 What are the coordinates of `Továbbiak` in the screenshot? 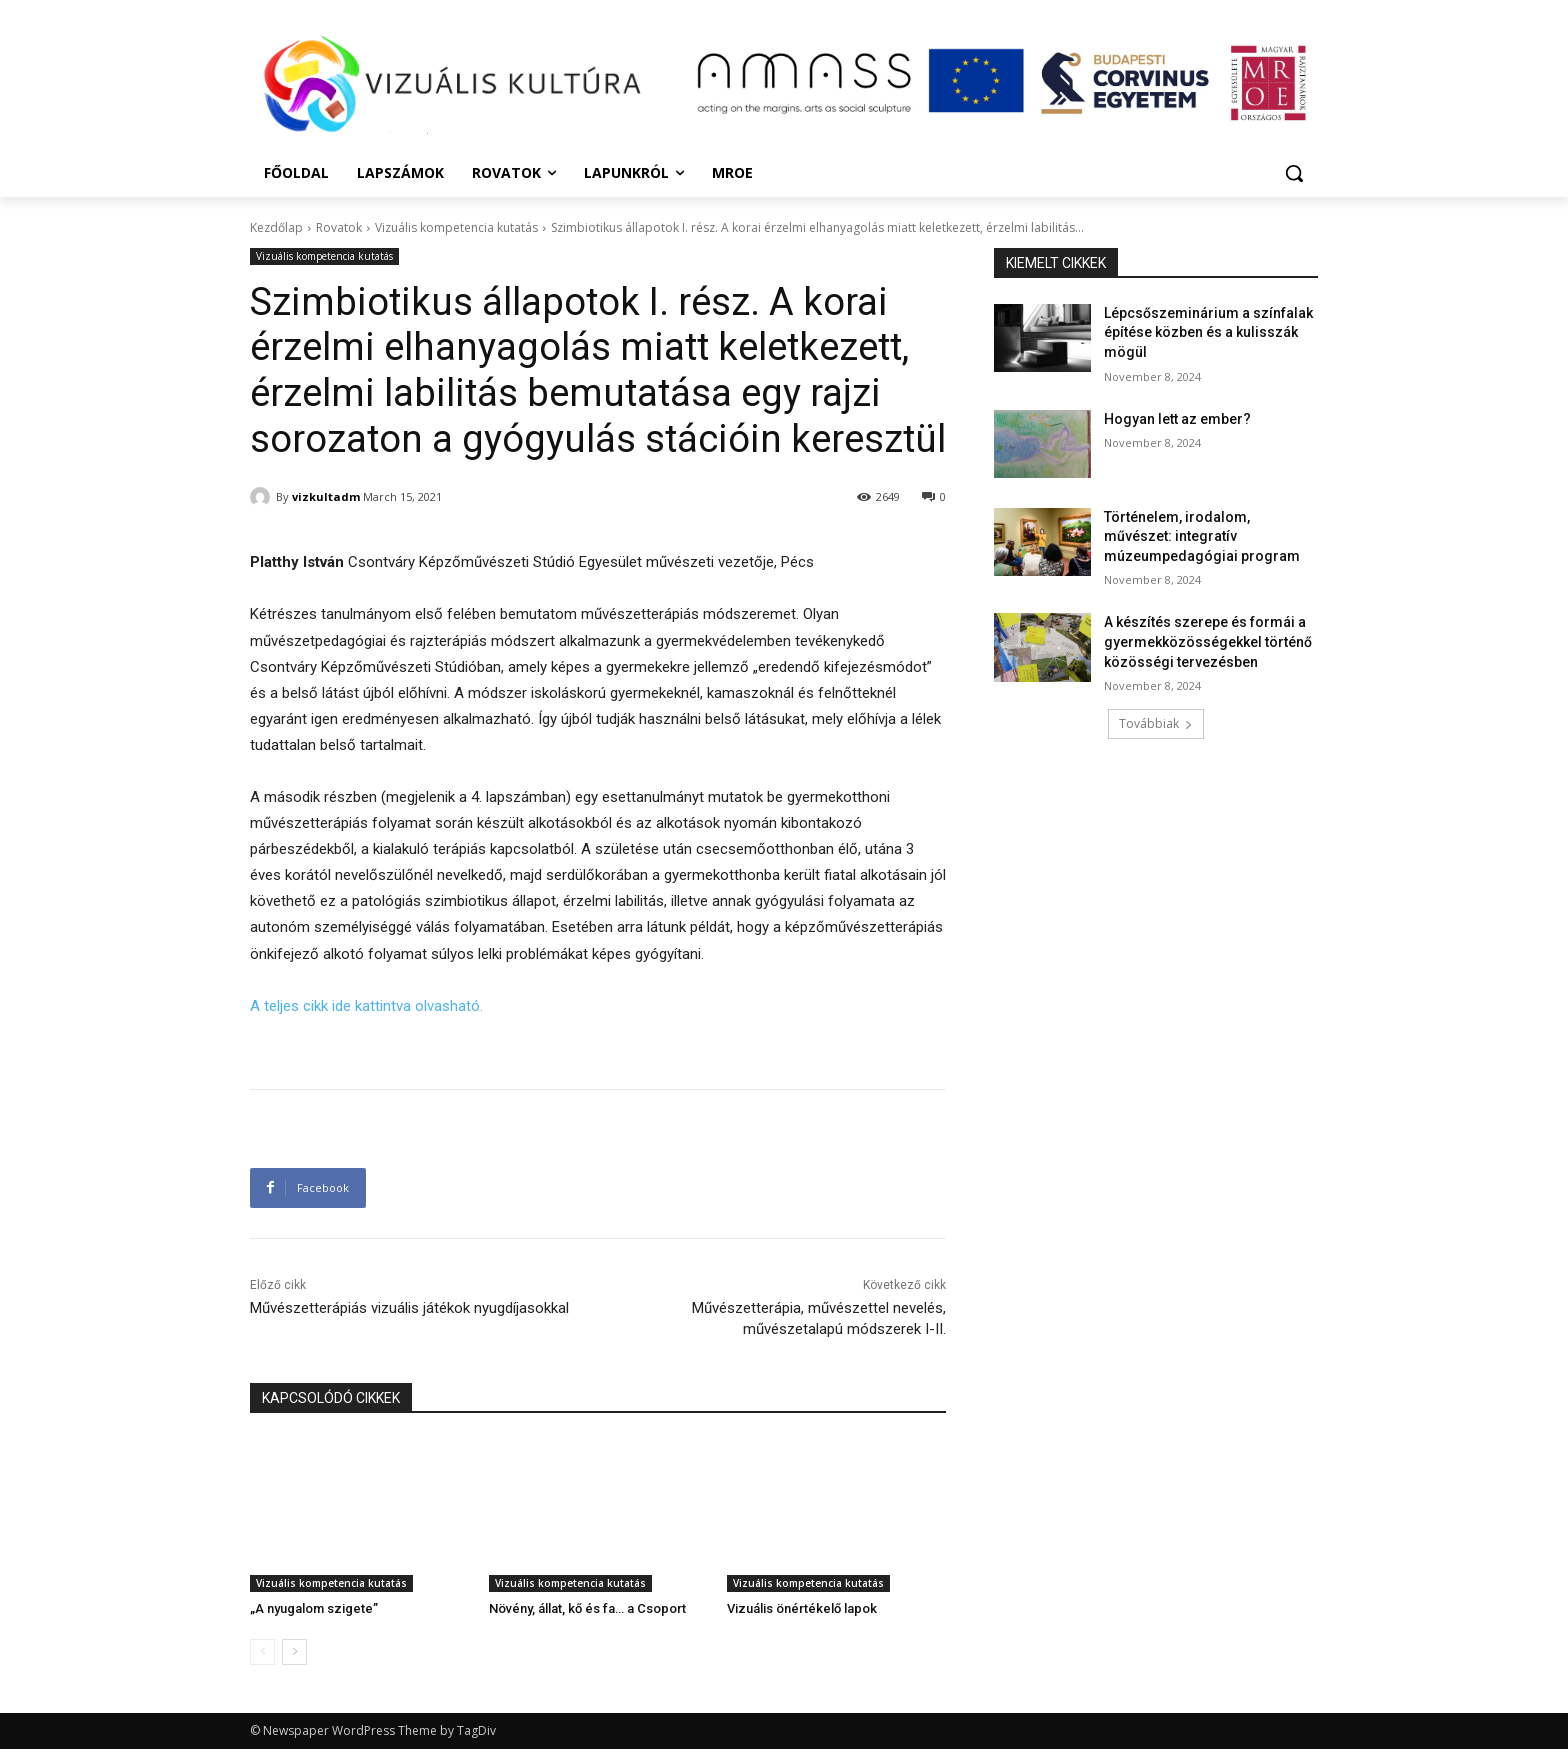 It's located at (1156, 723).